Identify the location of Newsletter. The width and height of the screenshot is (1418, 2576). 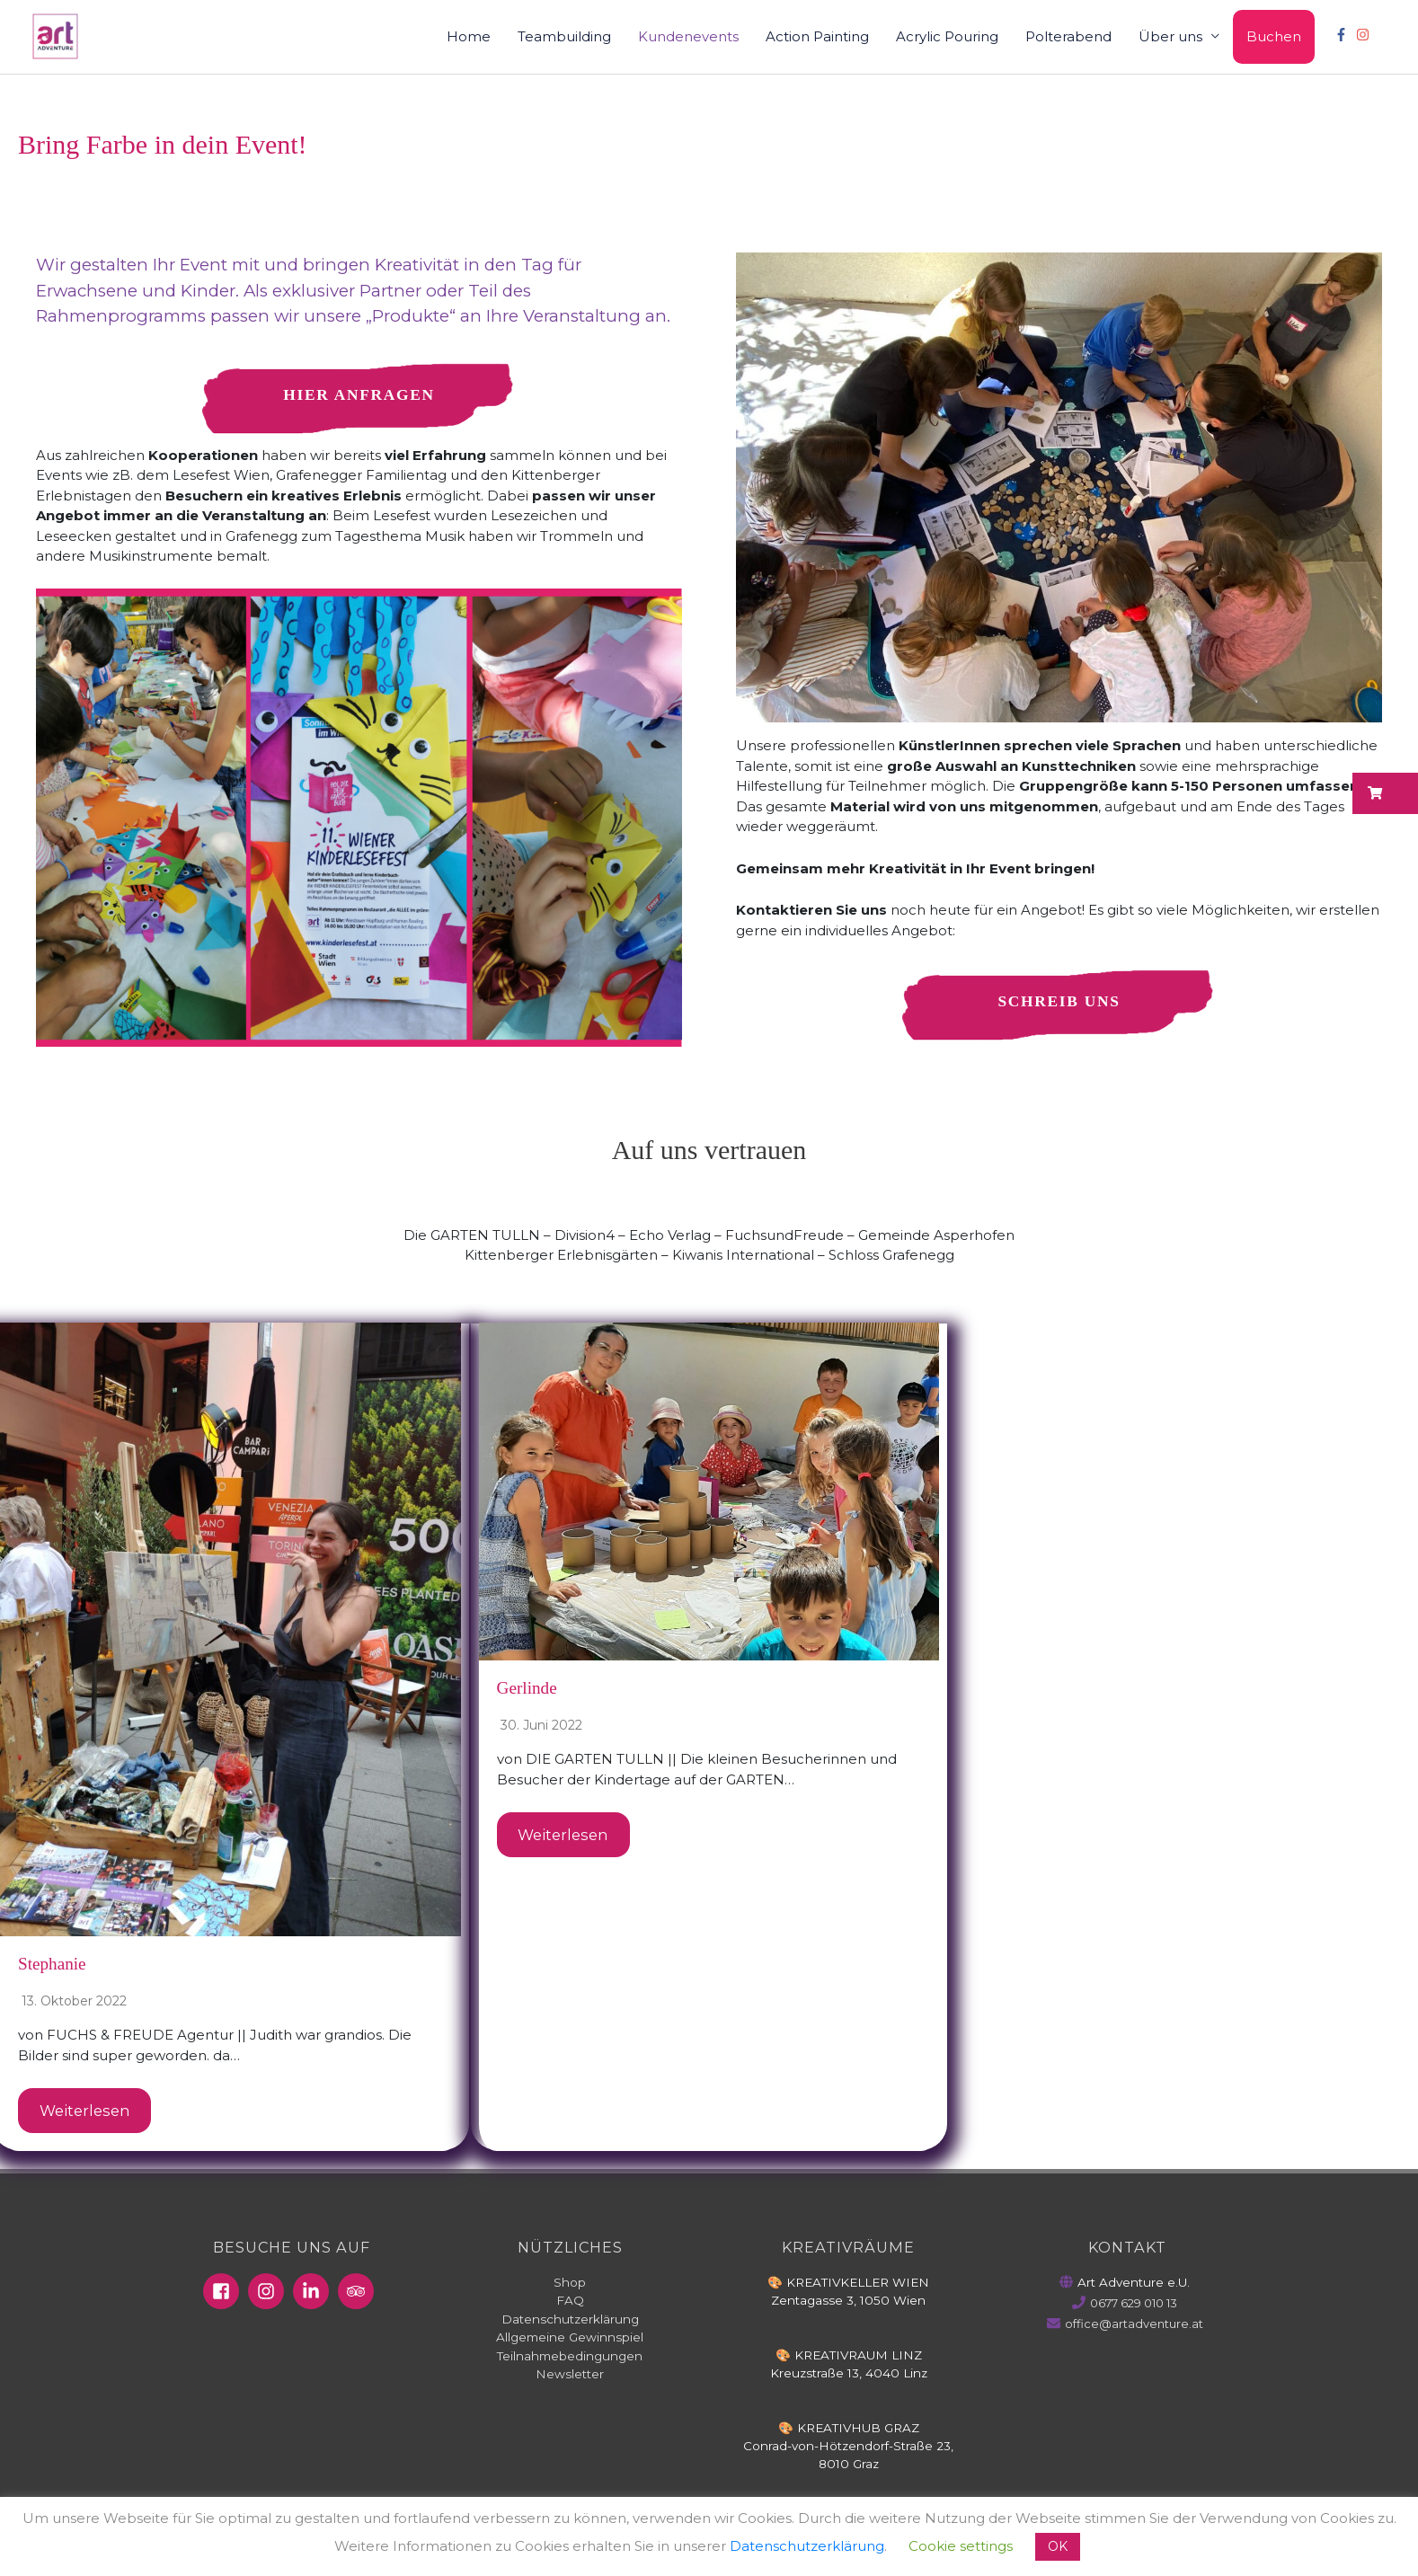
(570, 2375).